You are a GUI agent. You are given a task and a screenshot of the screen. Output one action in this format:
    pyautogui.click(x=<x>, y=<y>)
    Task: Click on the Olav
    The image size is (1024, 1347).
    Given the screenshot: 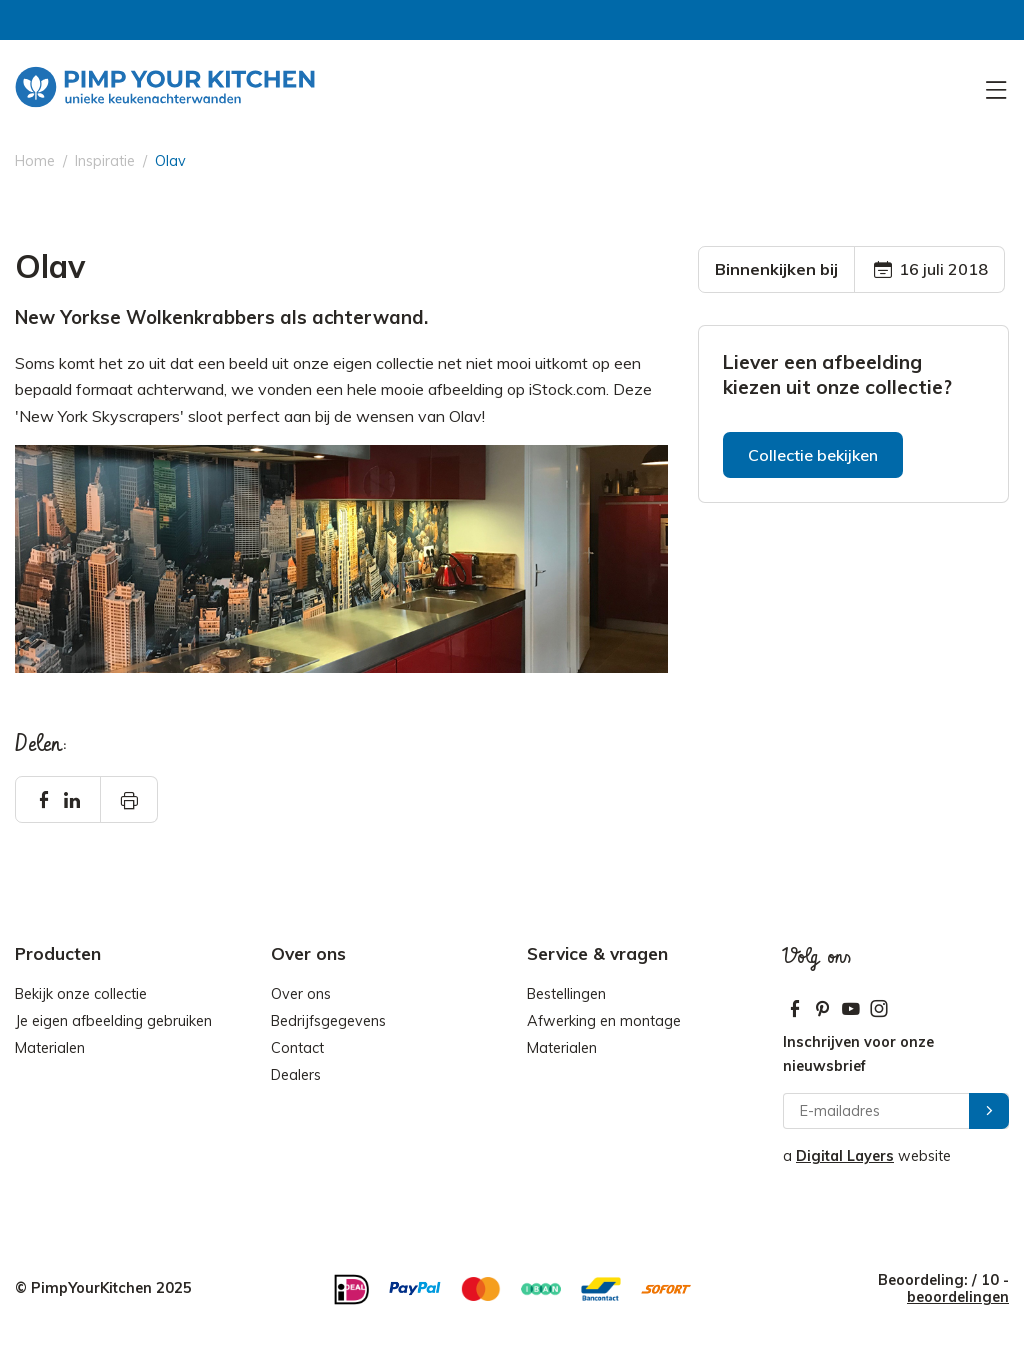 What is the action you would take?
    pyautogui.click(x=170, y=161)
    